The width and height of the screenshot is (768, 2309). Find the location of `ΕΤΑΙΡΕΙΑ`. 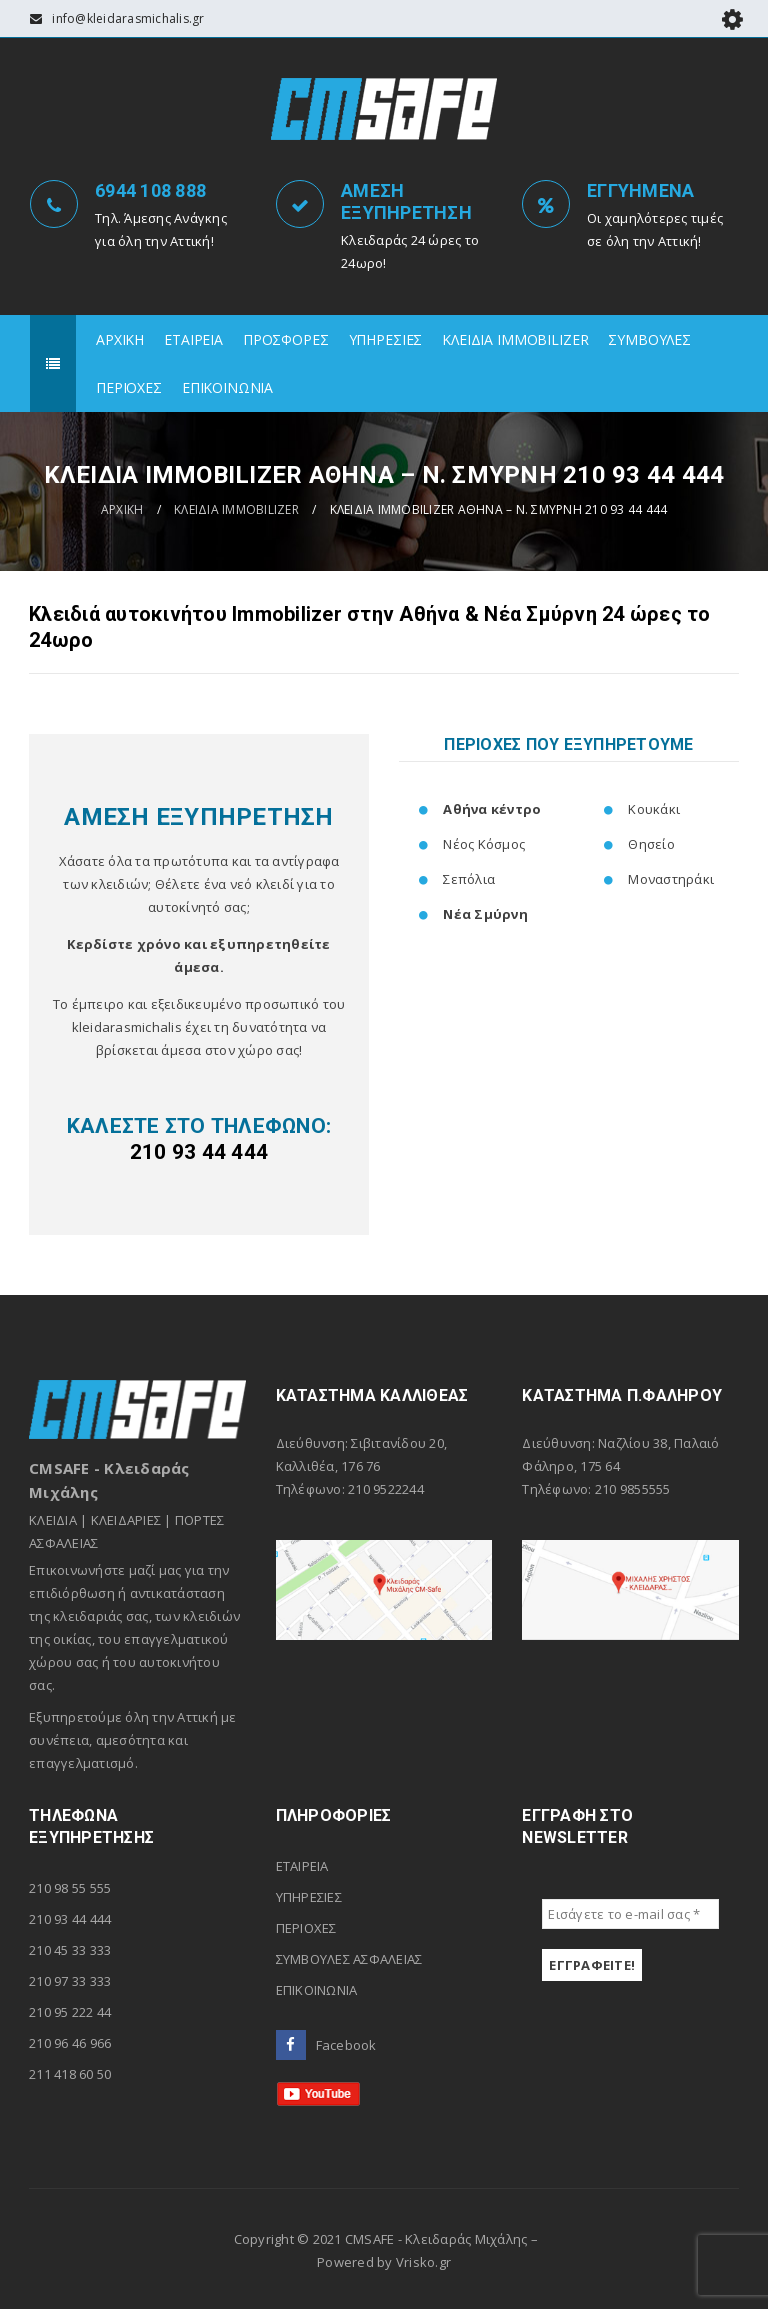

ΕΤΑΙΡΕΙΑ is located at coordinates (302, 1866).